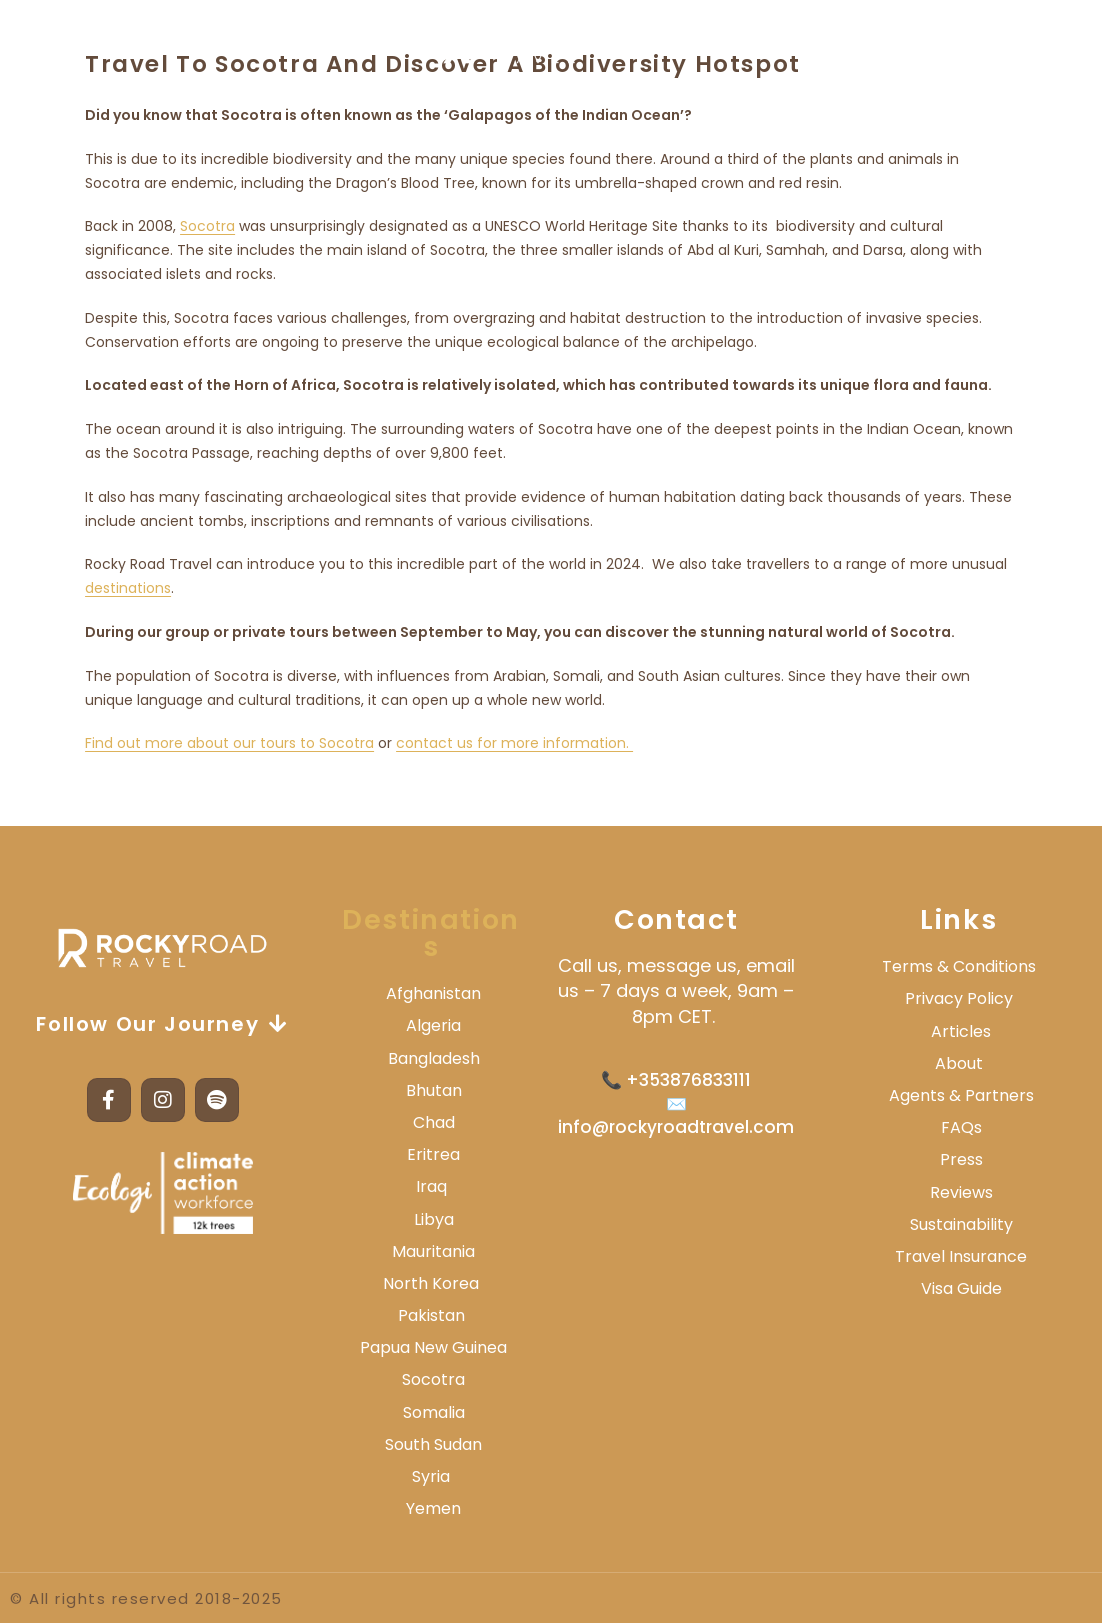  Describe the element at coordinates (625, 1080) in the screenshot. I see `📞 +3` at that location.